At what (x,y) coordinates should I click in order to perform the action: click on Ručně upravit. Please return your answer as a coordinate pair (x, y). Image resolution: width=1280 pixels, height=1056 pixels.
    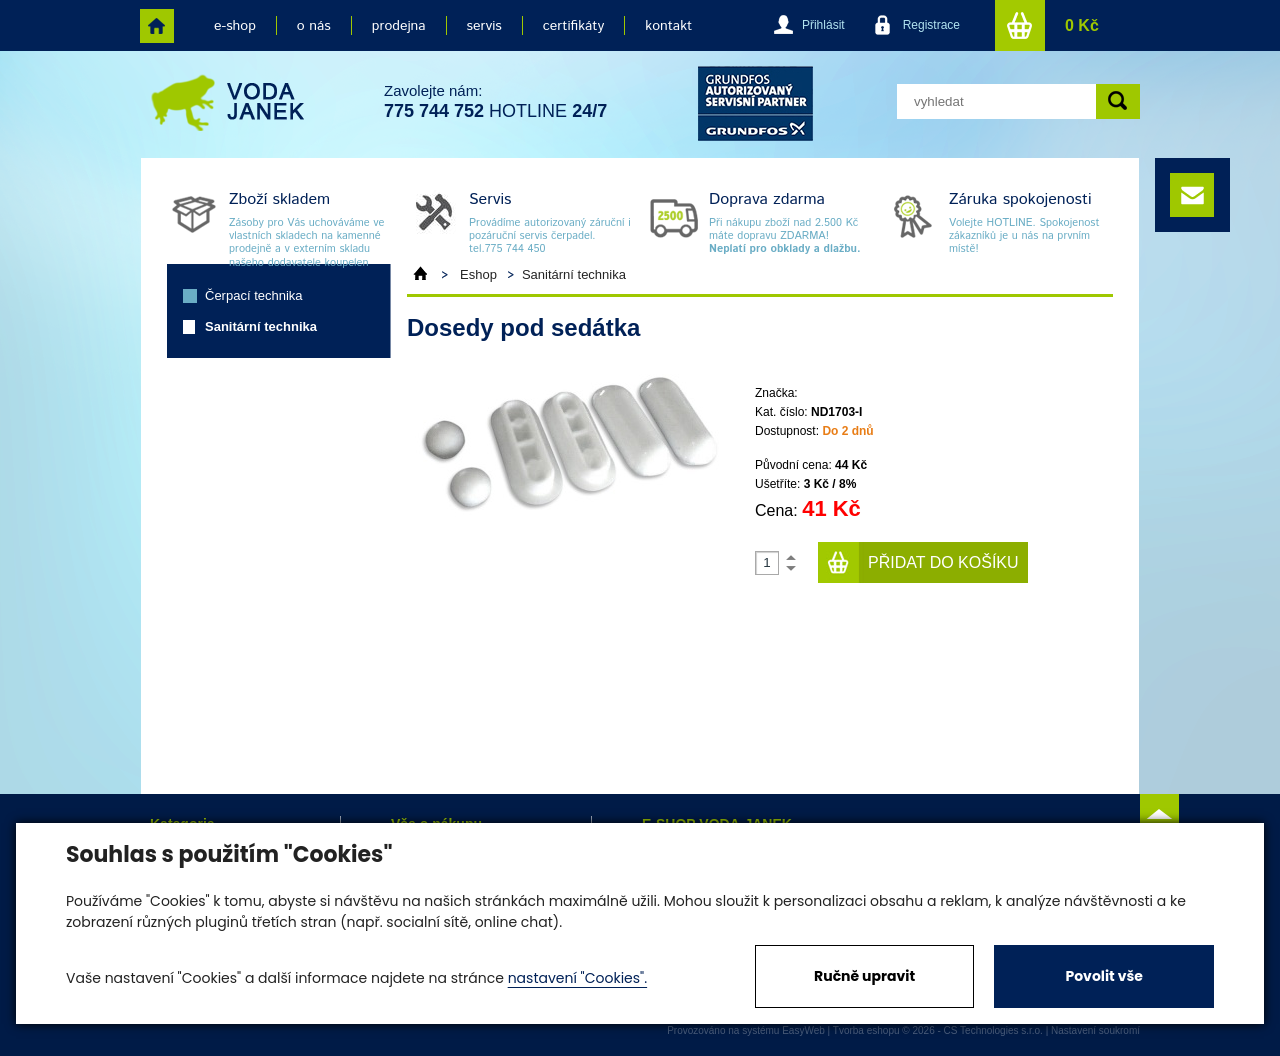
    Looking at the image, I should click on (864, 976).